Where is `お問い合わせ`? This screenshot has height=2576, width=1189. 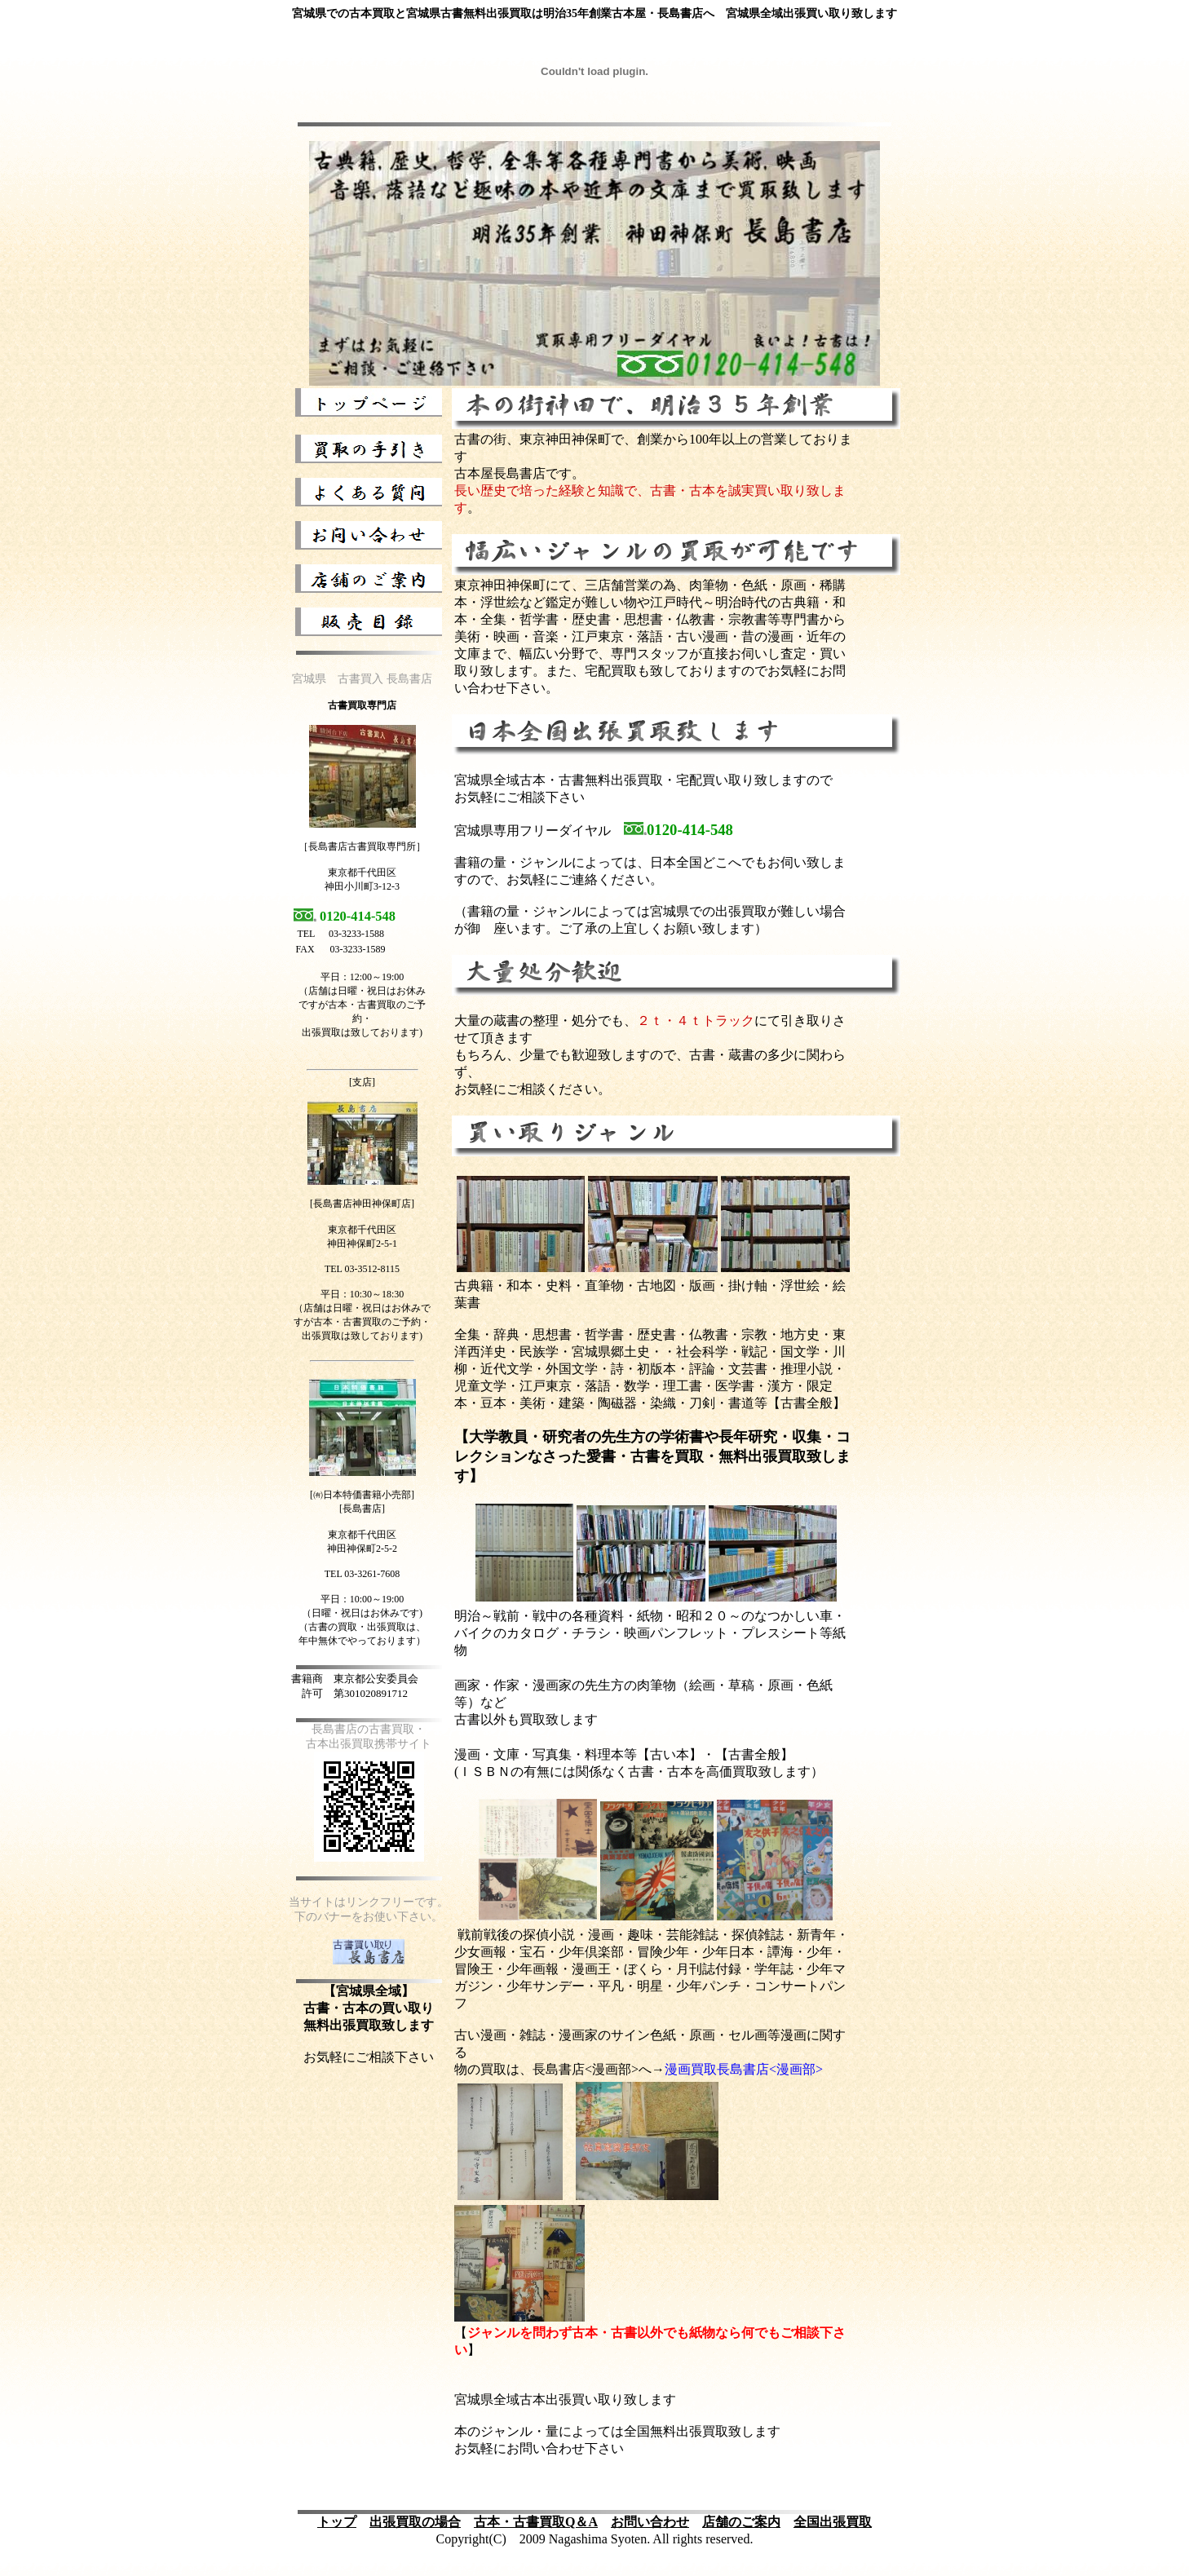 お問い合わせ is located at coordinates (650, 2522).